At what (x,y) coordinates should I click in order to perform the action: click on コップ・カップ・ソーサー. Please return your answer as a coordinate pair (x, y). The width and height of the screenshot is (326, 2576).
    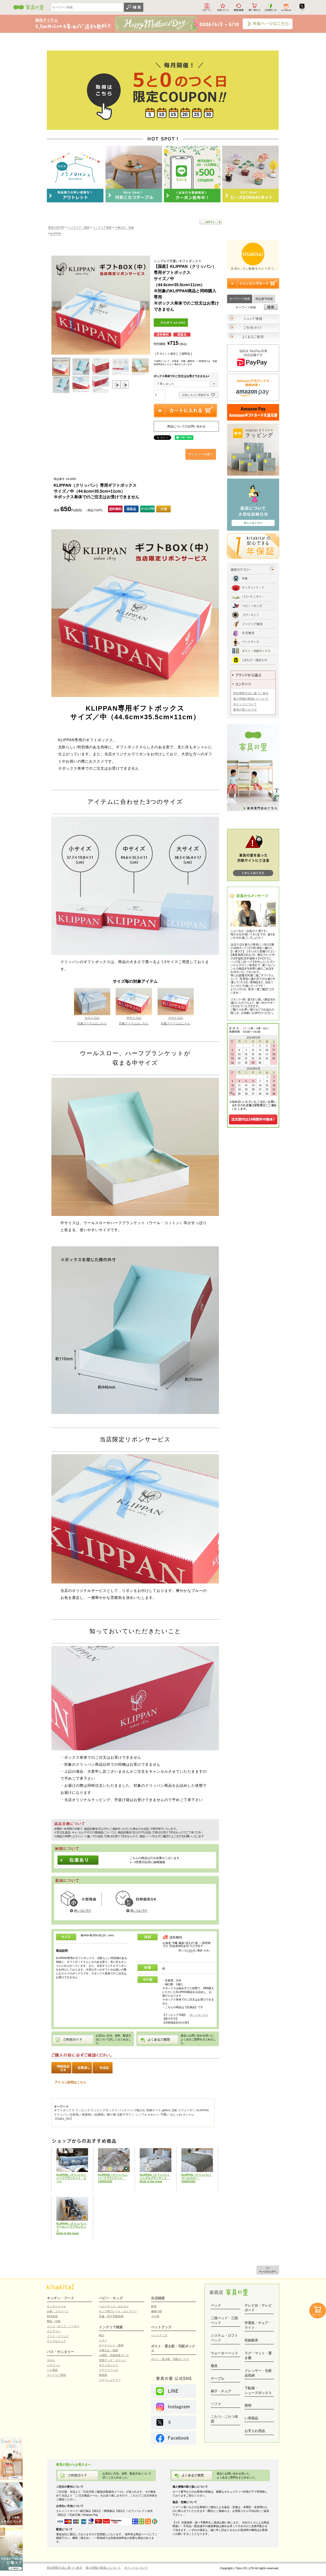
    Looking at the image, I should click on (63, 2326).